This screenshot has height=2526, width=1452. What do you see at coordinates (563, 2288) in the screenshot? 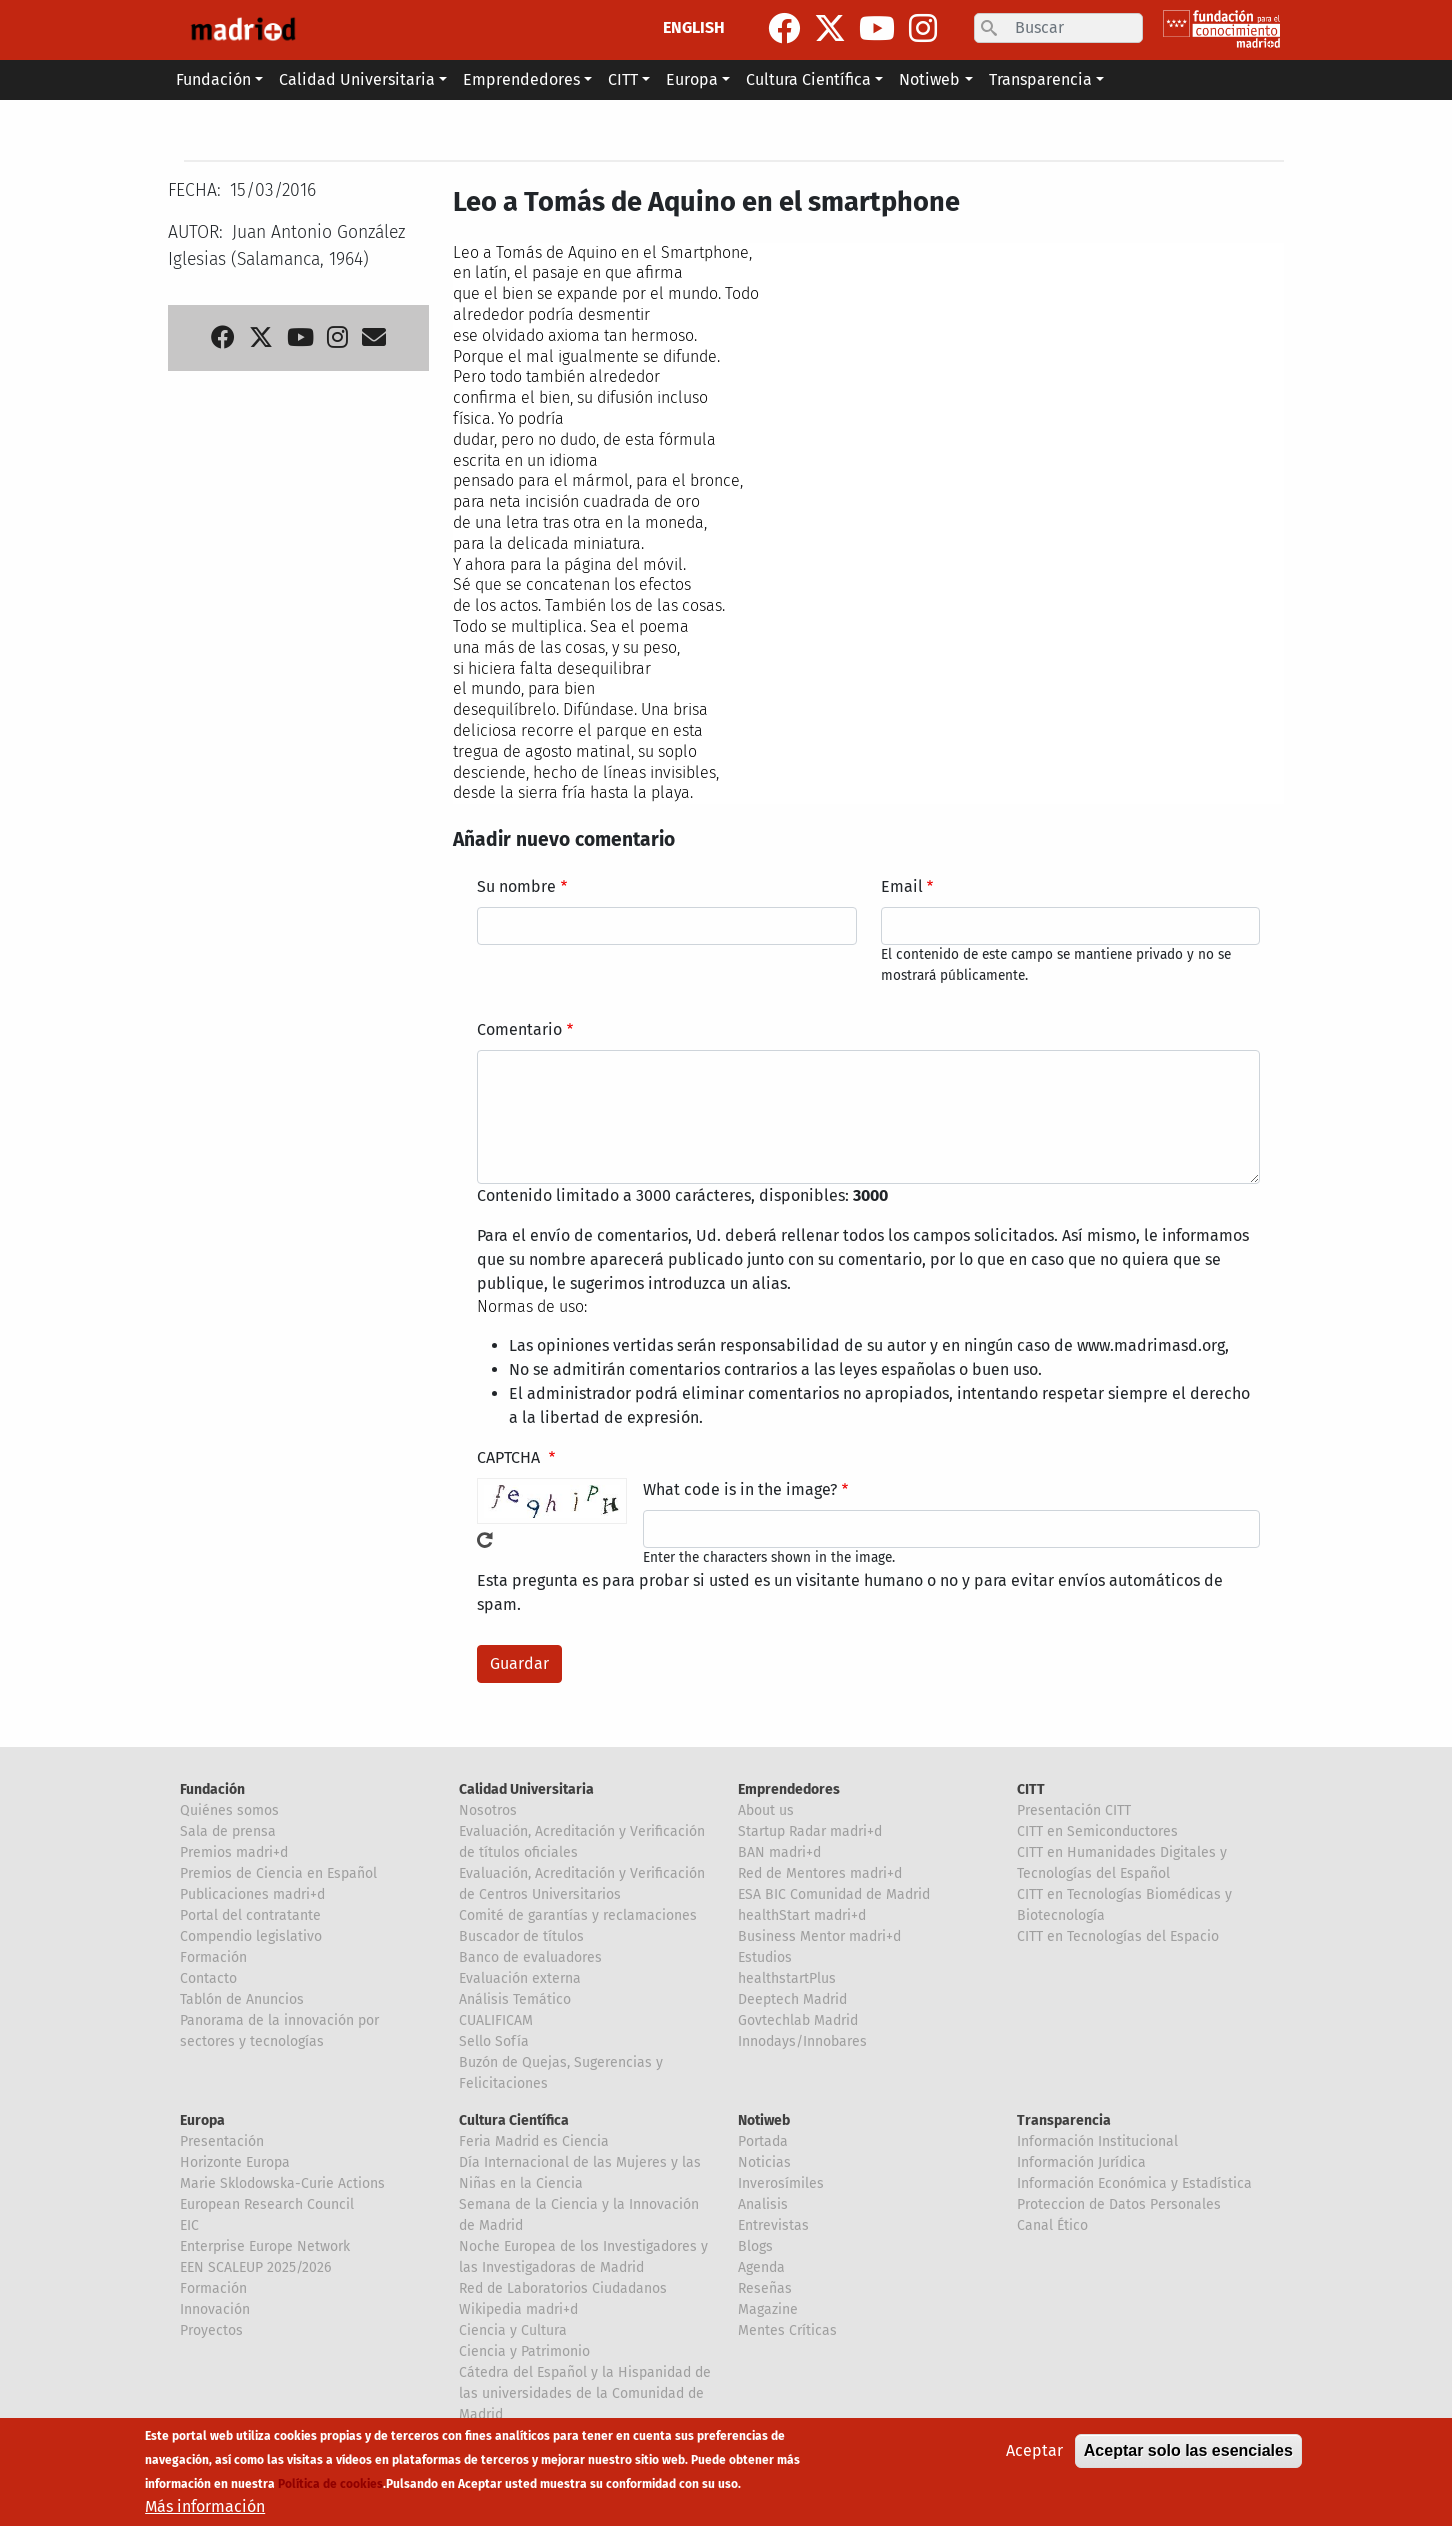
I see `Red de Laboratorios Ciudadanos` at bounding box center [563, 2288].